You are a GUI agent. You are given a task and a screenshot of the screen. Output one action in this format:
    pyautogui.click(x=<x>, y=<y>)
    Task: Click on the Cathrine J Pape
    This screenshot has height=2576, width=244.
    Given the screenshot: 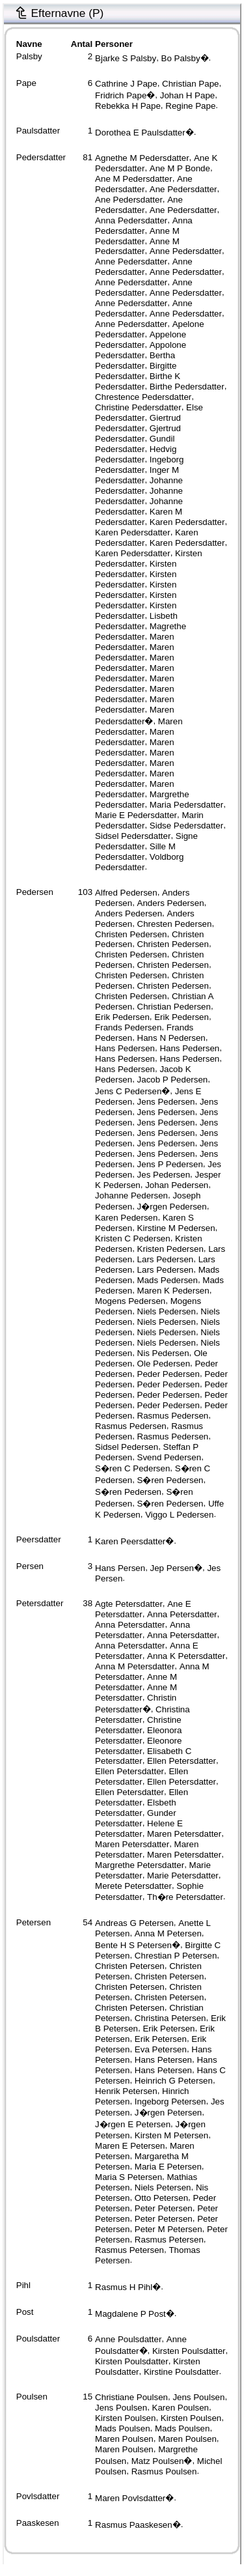 What is the action you would take?
    pyautogui.click(x=126, y=84)
    